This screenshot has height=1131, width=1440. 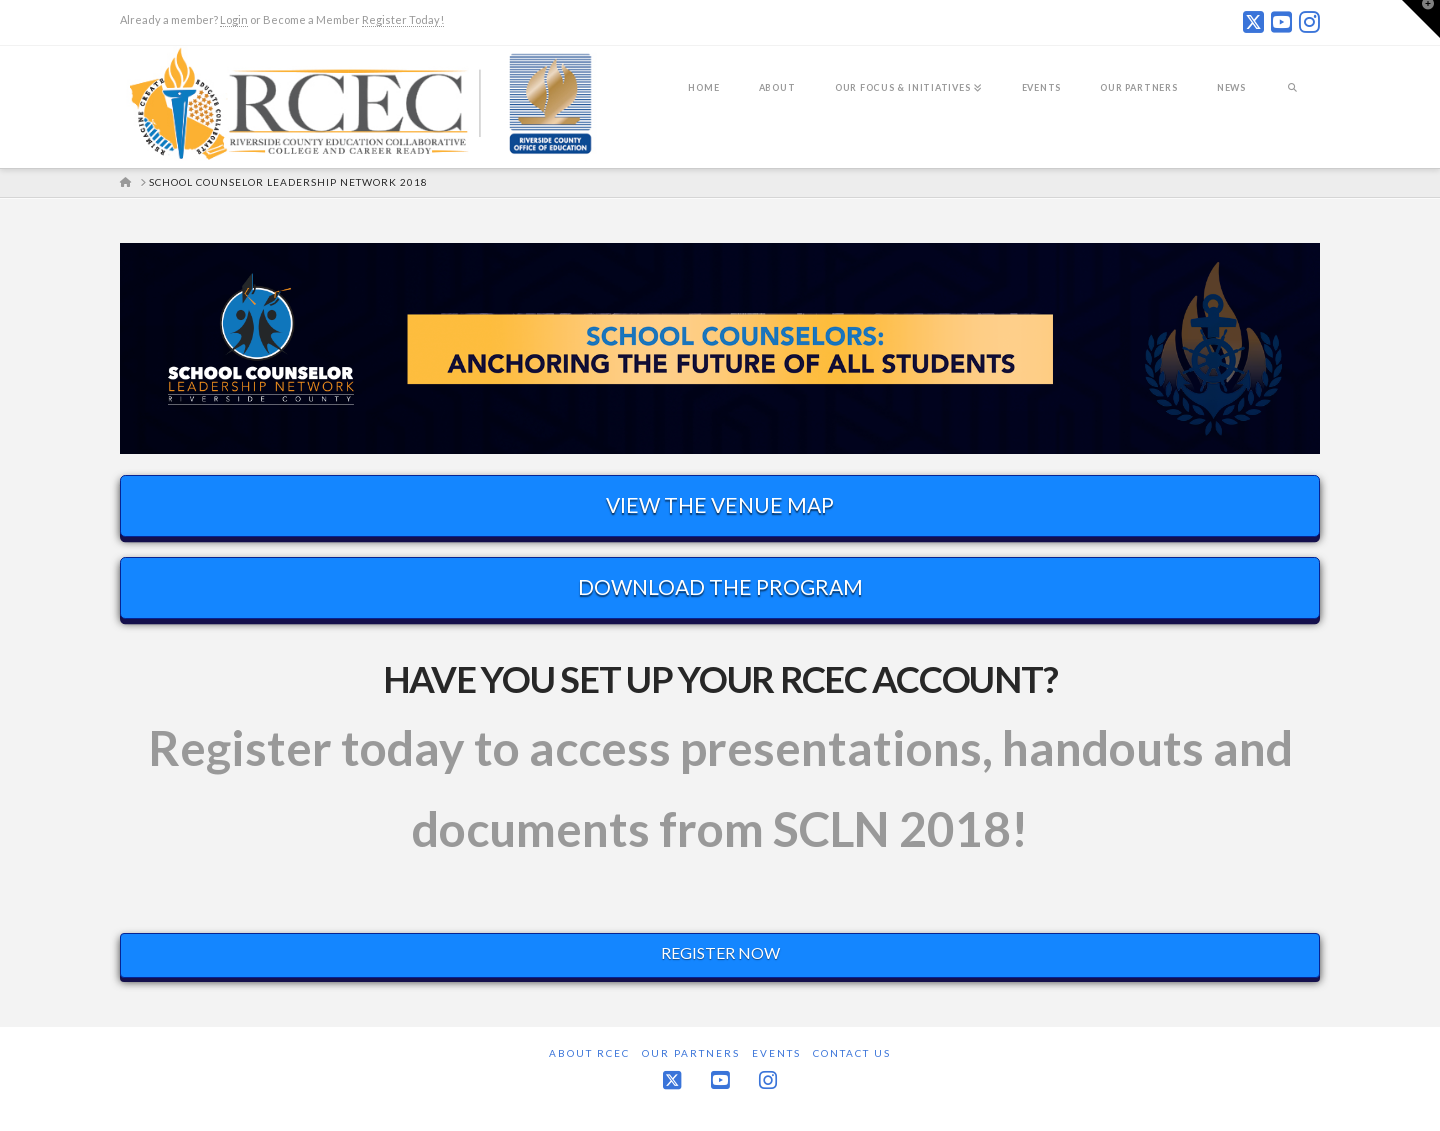 What do you see at coordinates (1421, 19) in the screenshot?
I see `[button]` at bounding box center [1421, 19].